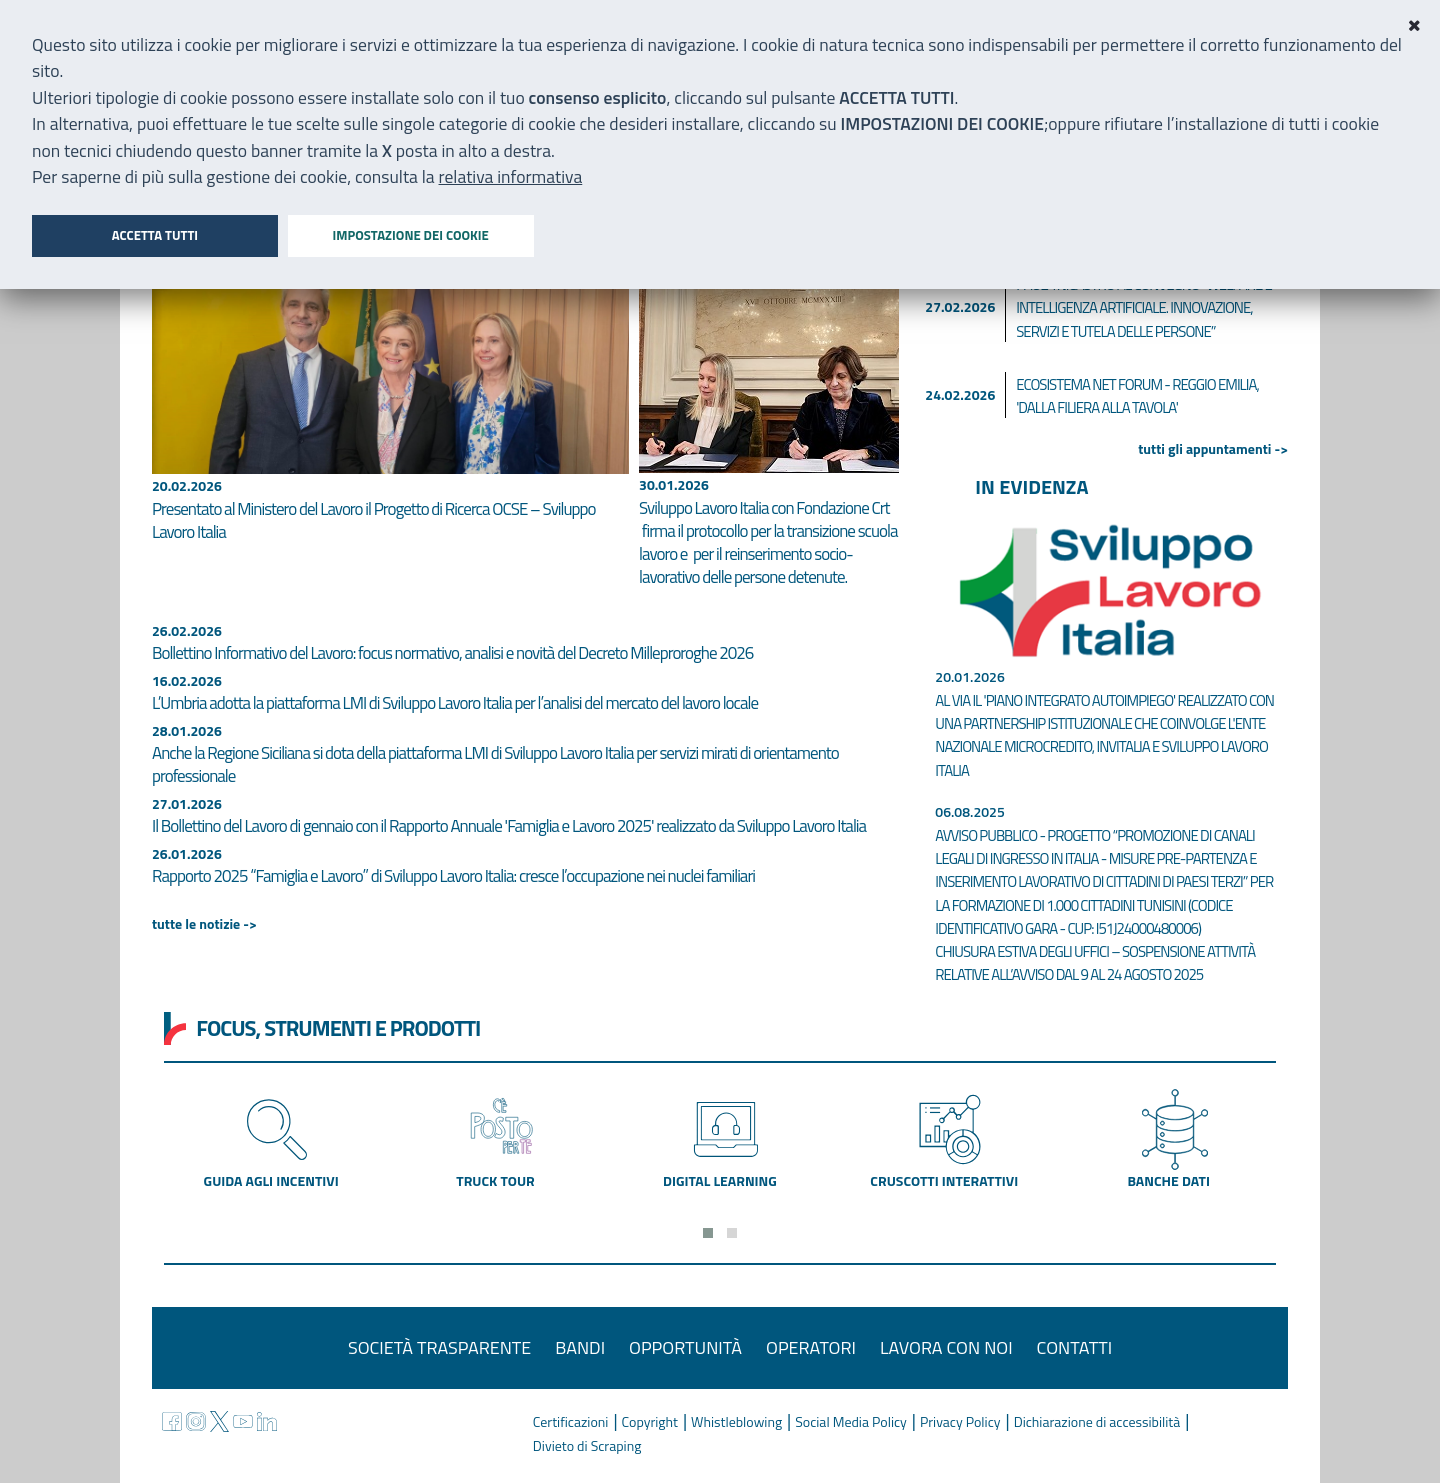 The height and width of the screenshot is (1483, 1440). I want to click on Ecosistema Net Forum - Reggio Emilia, 'Dalla filiera alla tavola', so click(1137, 396).